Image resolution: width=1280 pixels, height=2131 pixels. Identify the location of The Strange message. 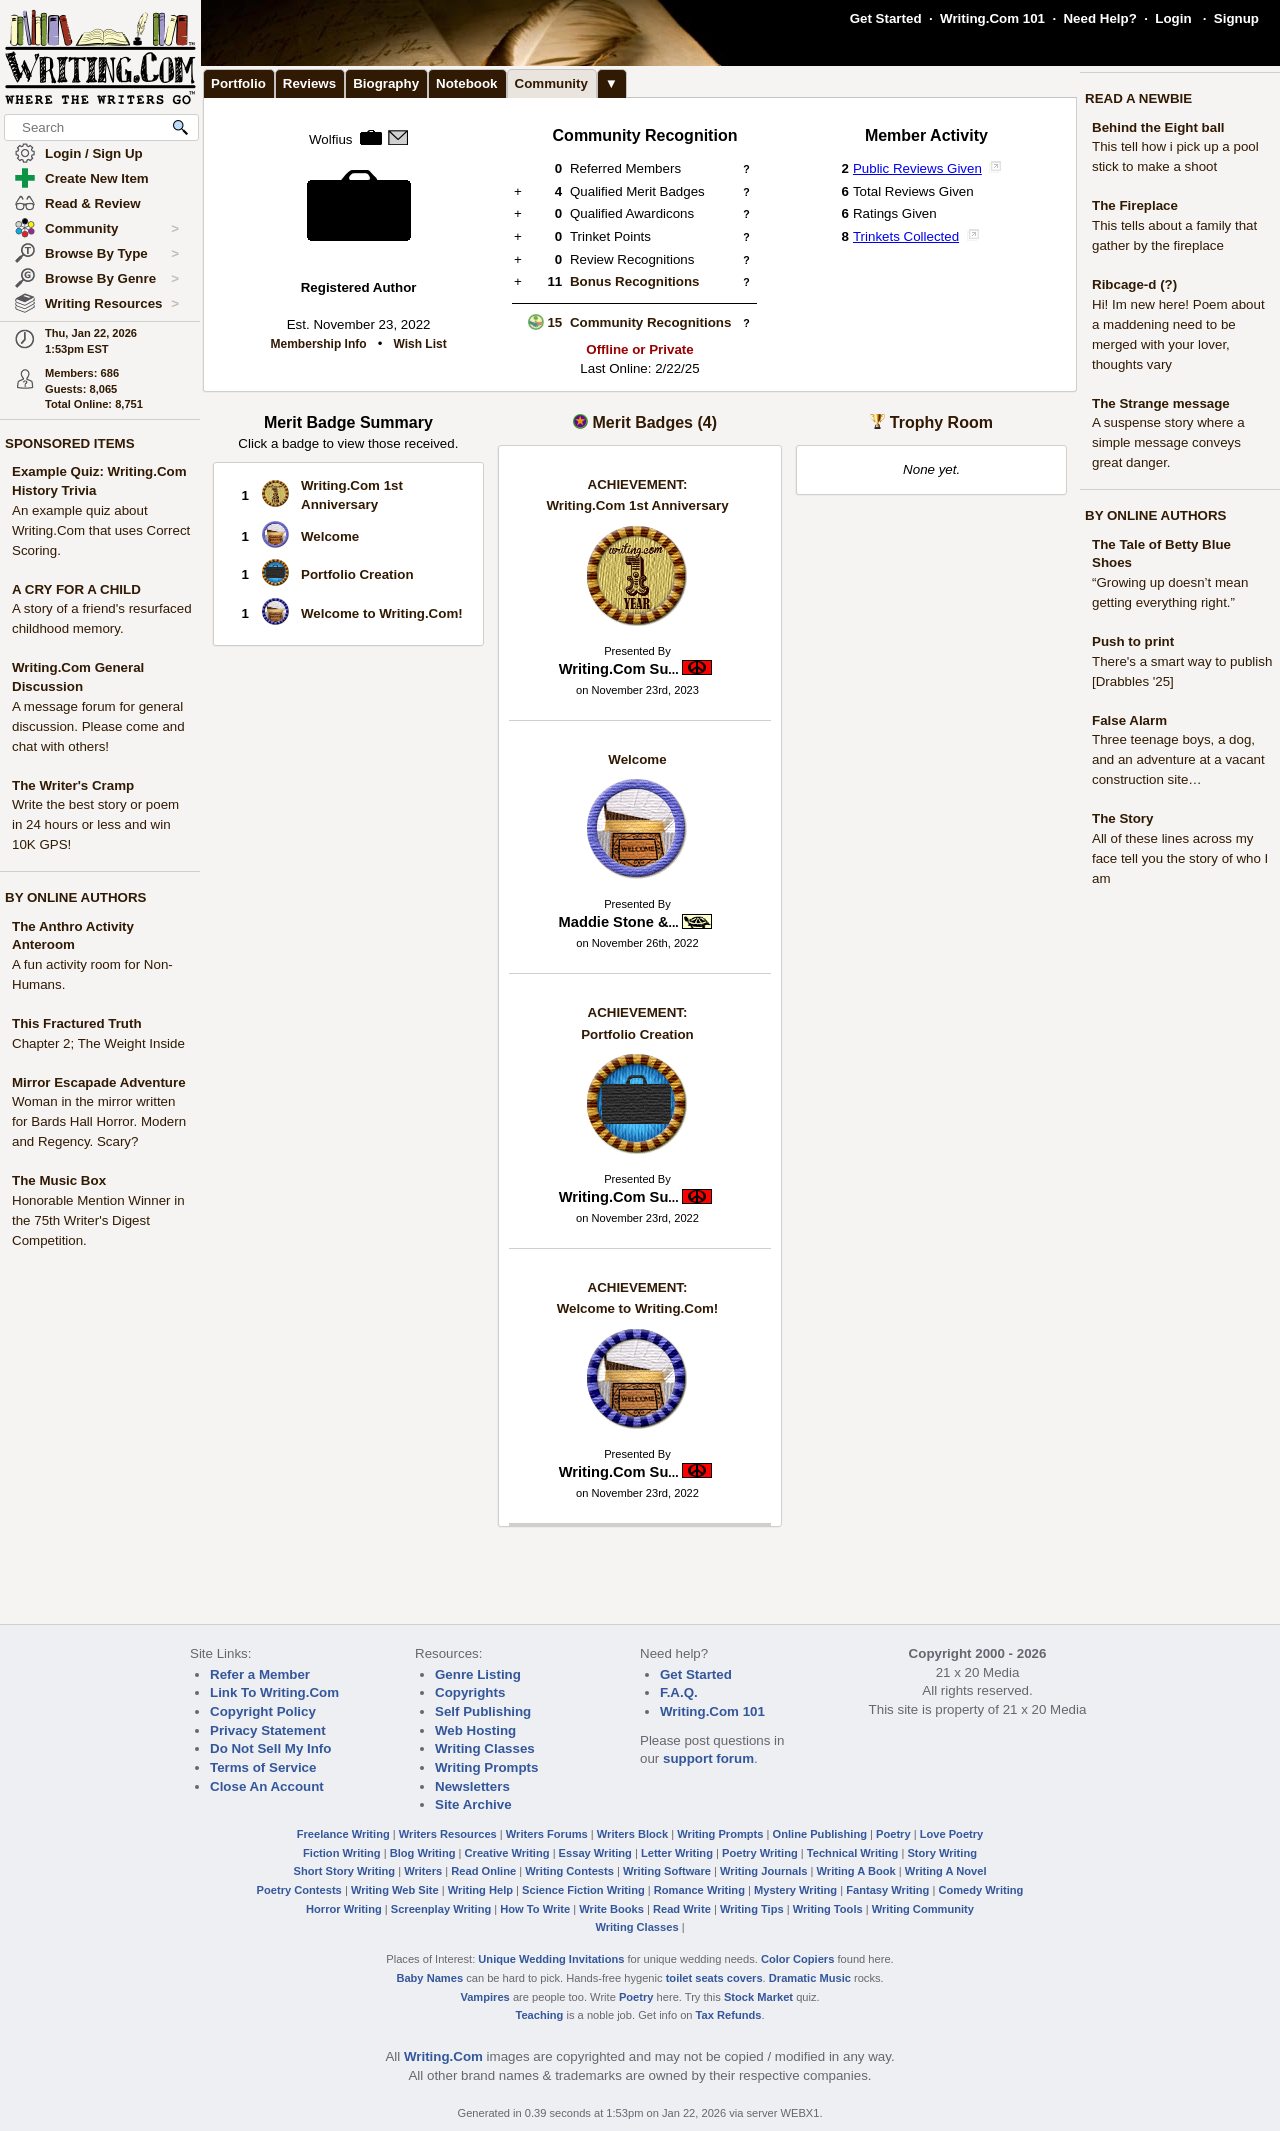
(1161, 403).